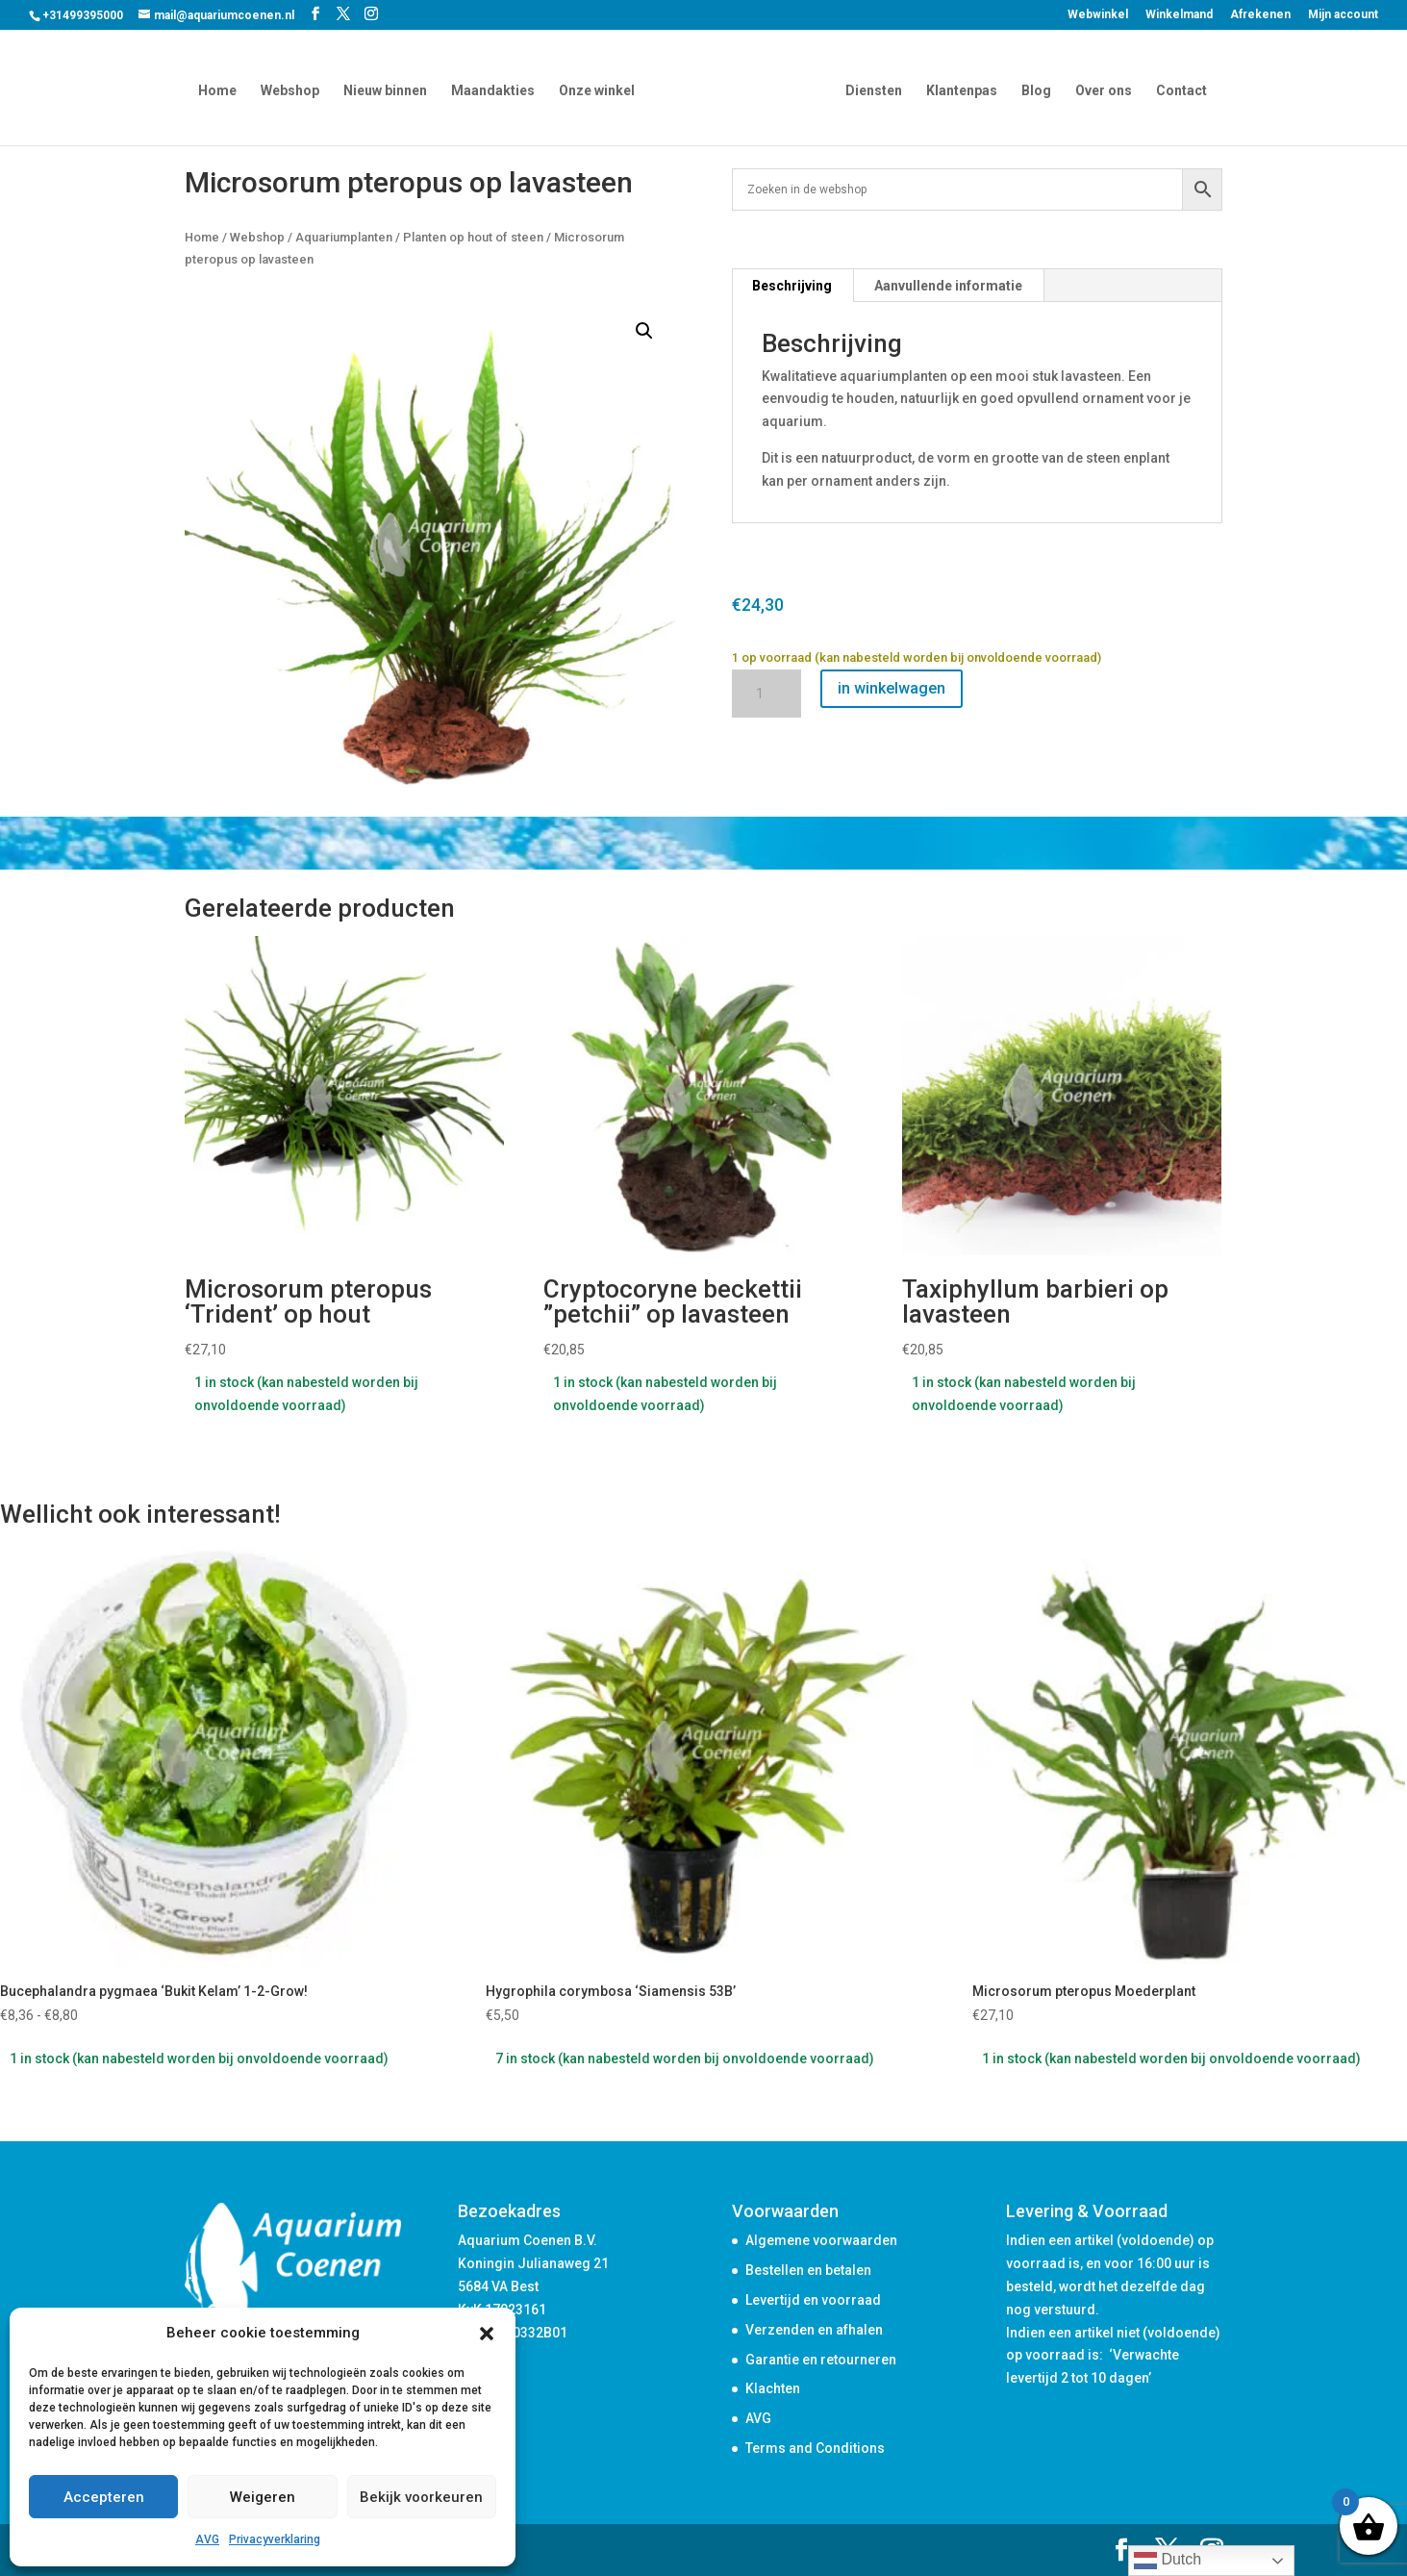 Image resolution: width=1407 pixels, height=2576 pixels. What do you see at coordinates (1098, 15) in the screenshot?
I see `Webwinkel` at bounding box center [1098, 15].